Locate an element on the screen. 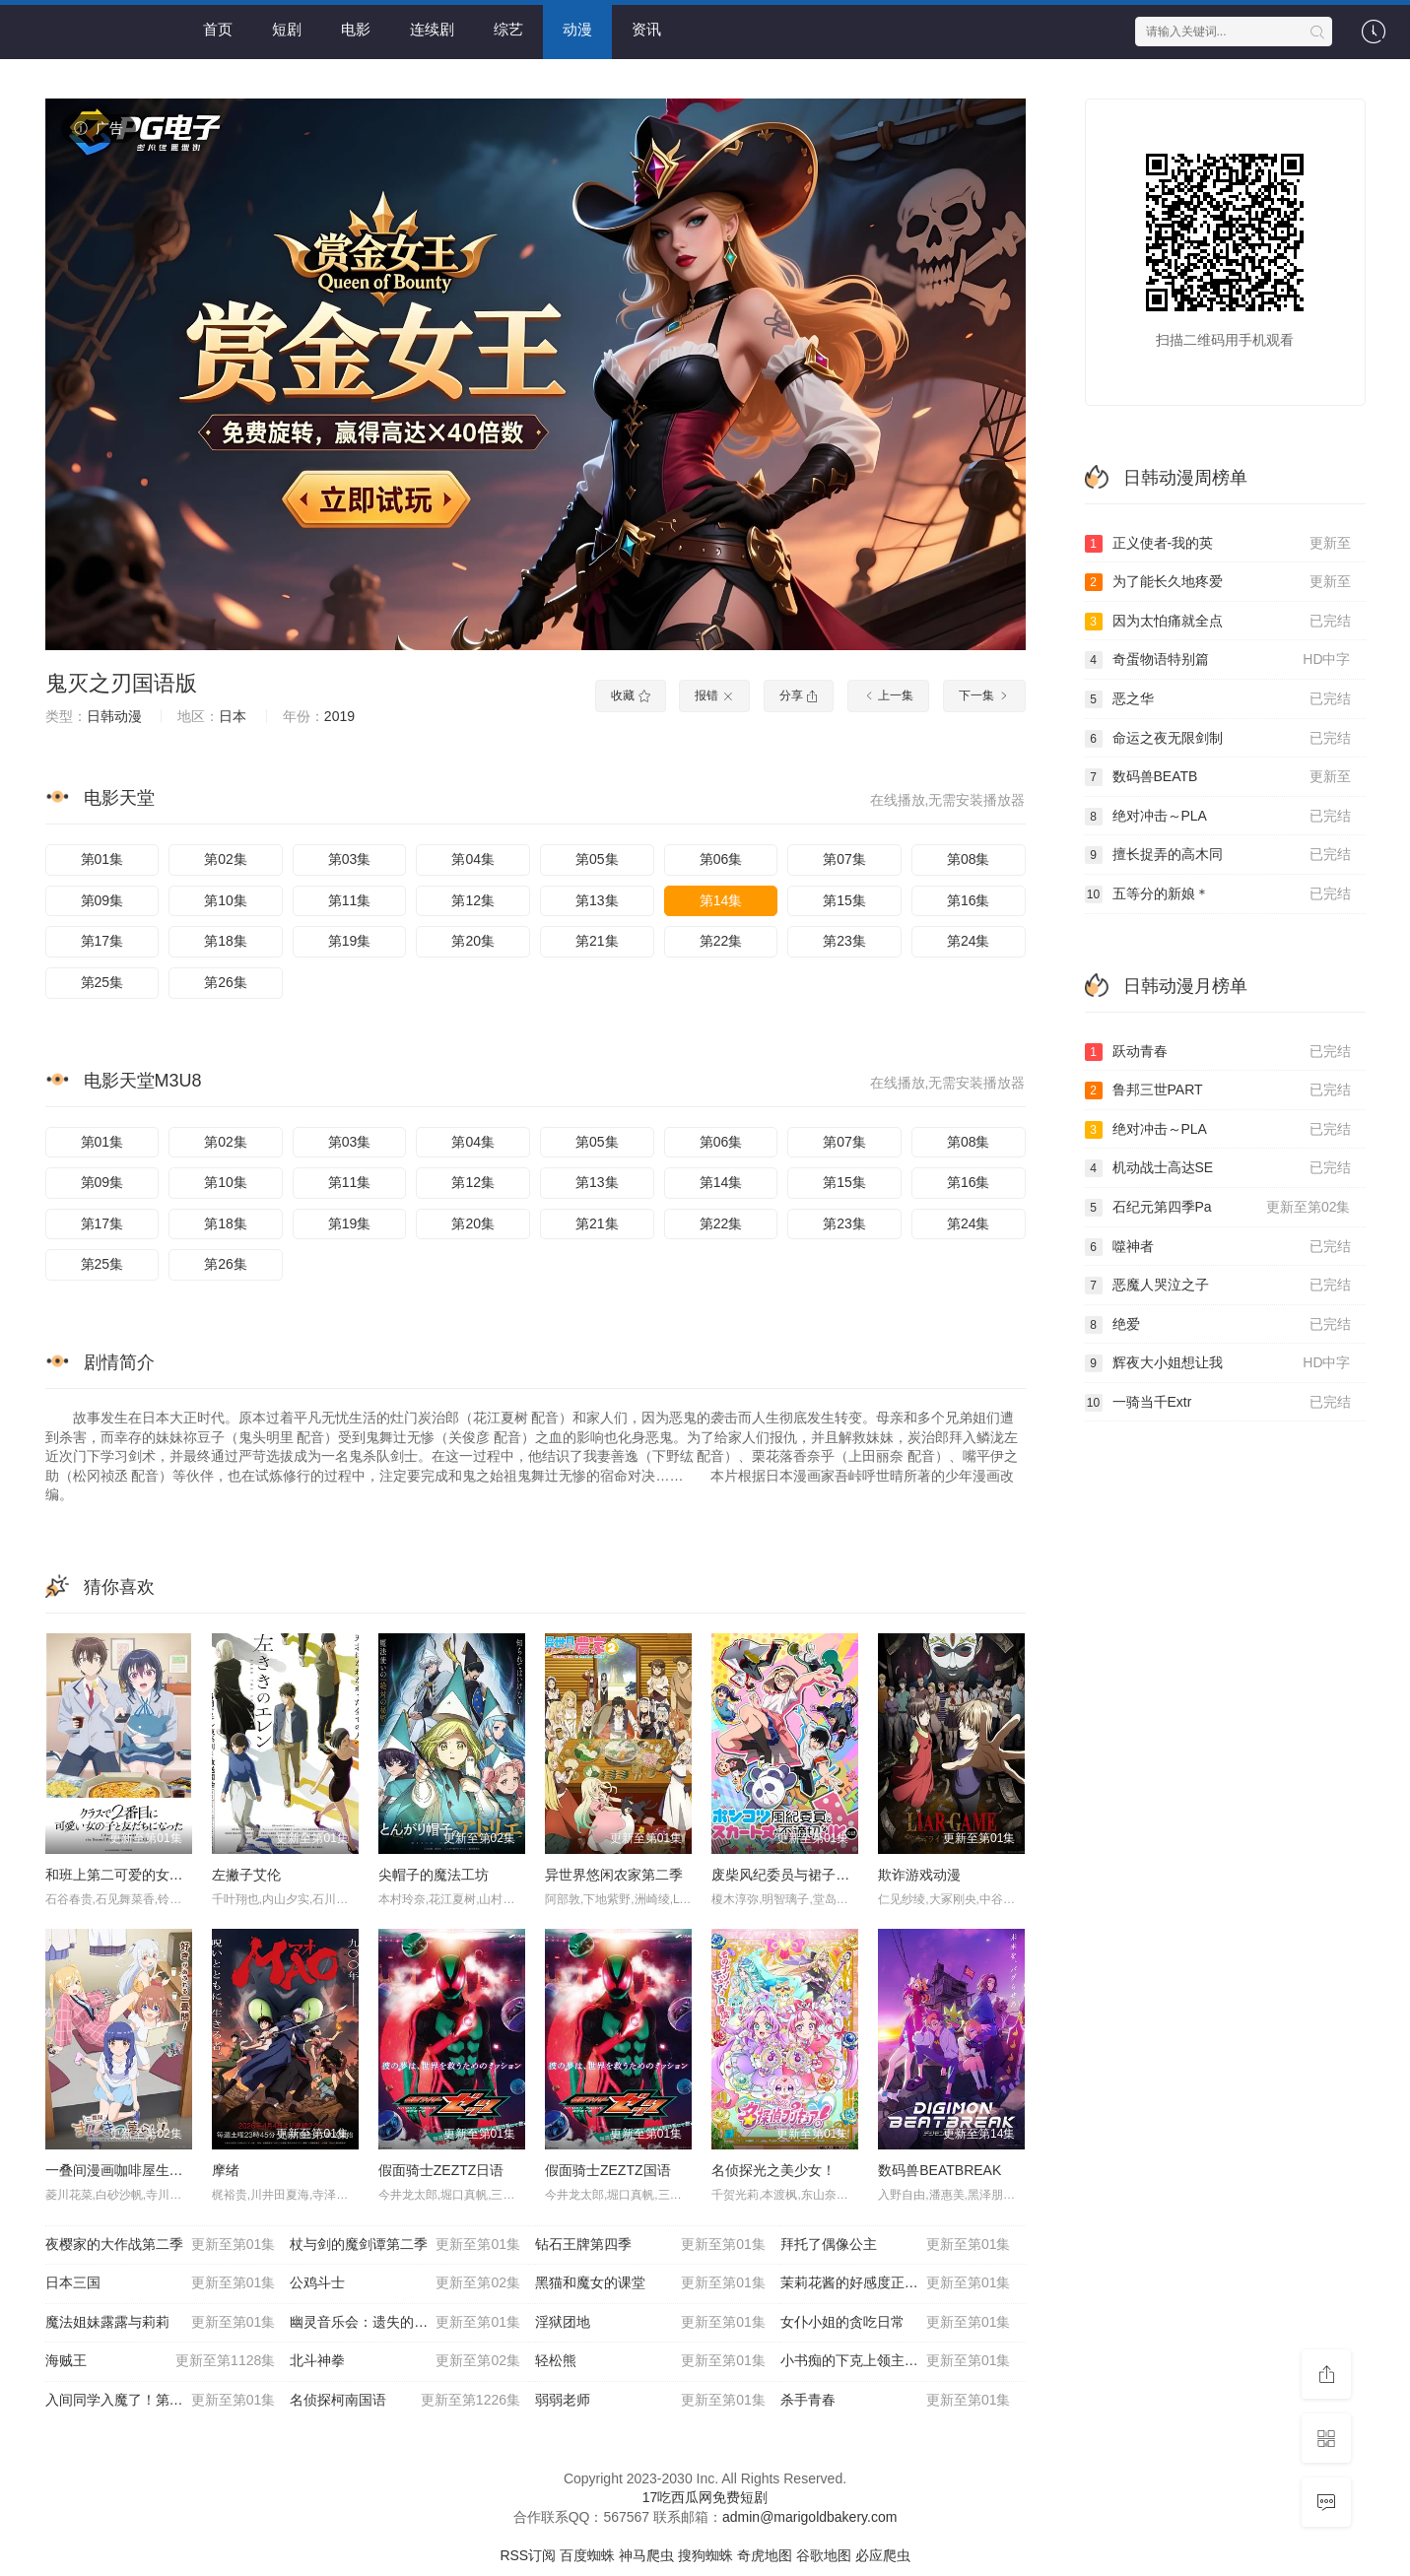 This screenshot has height=2576, width=1410. 第07集 is located at coordinates (844, 859).